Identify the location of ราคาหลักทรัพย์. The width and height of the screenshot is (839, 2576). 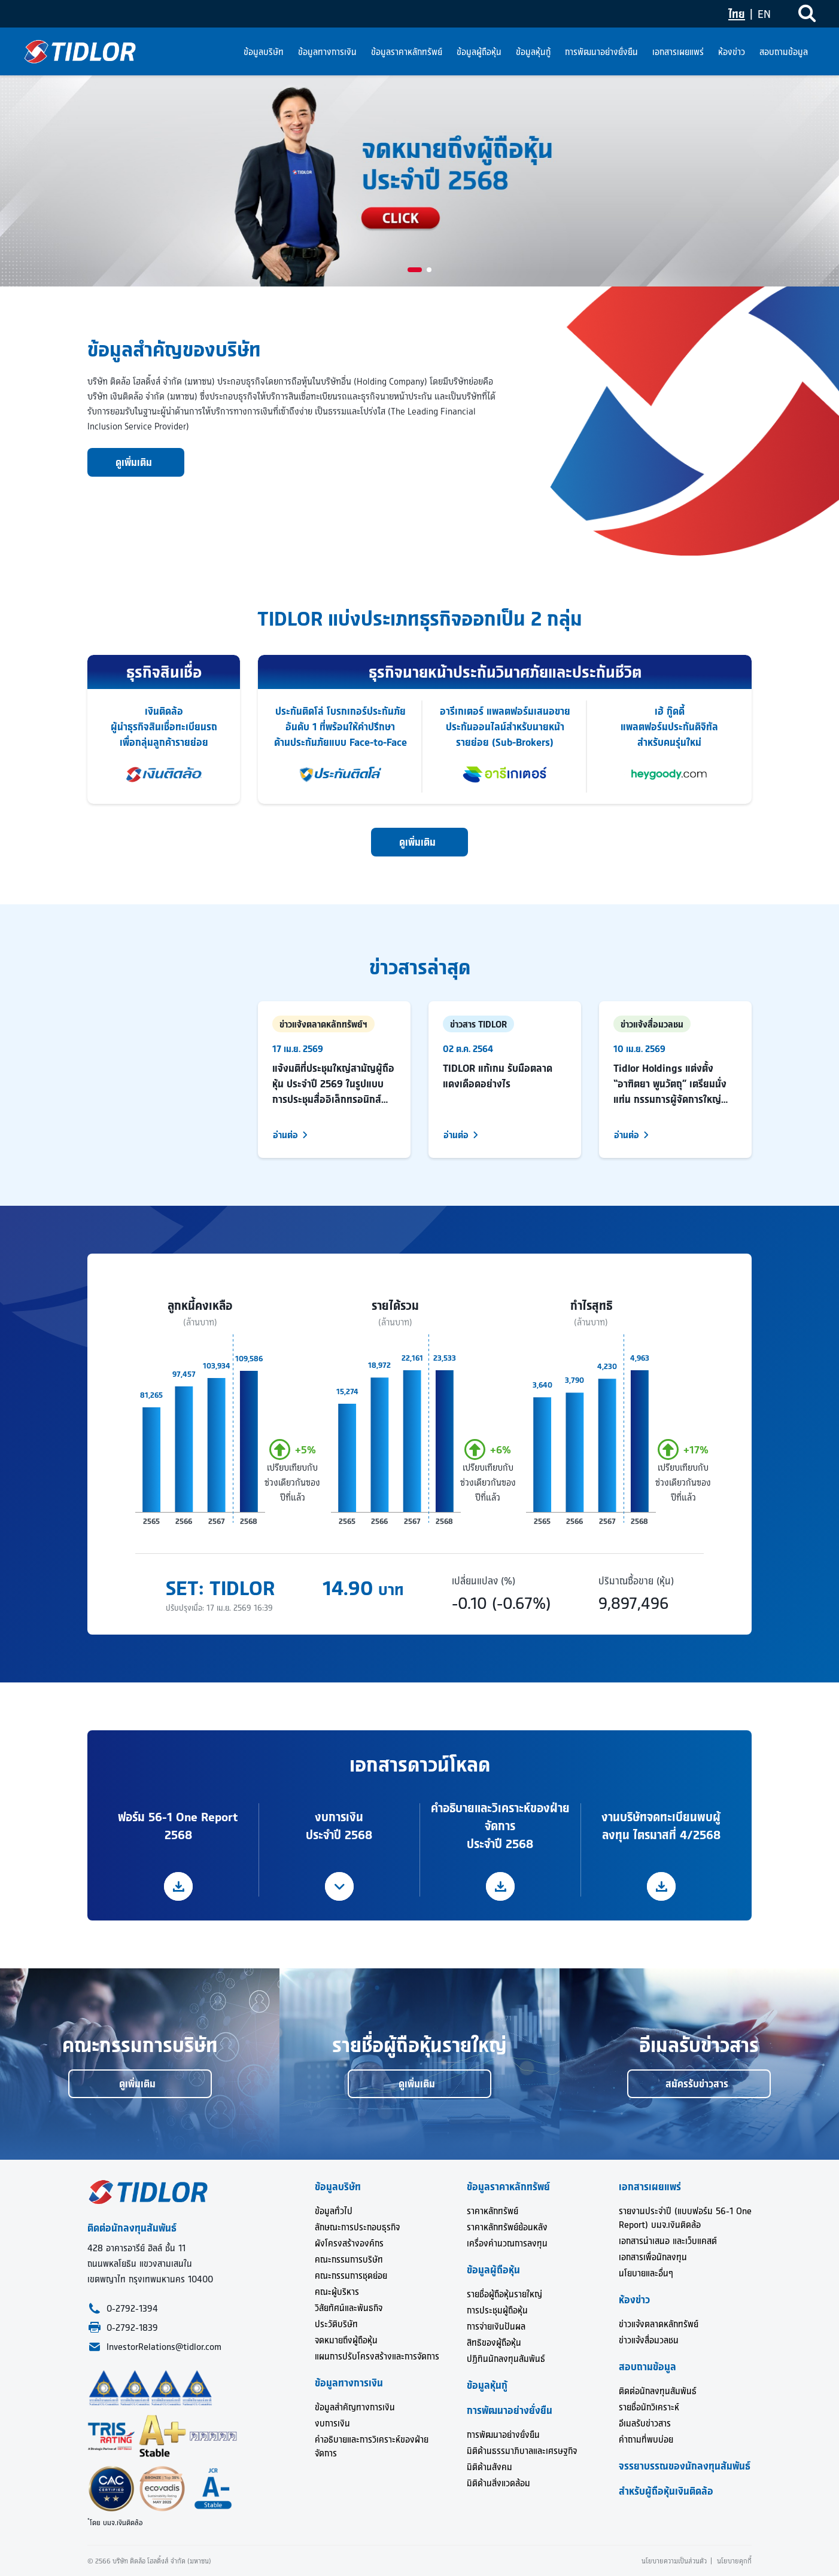
(492, 2211).